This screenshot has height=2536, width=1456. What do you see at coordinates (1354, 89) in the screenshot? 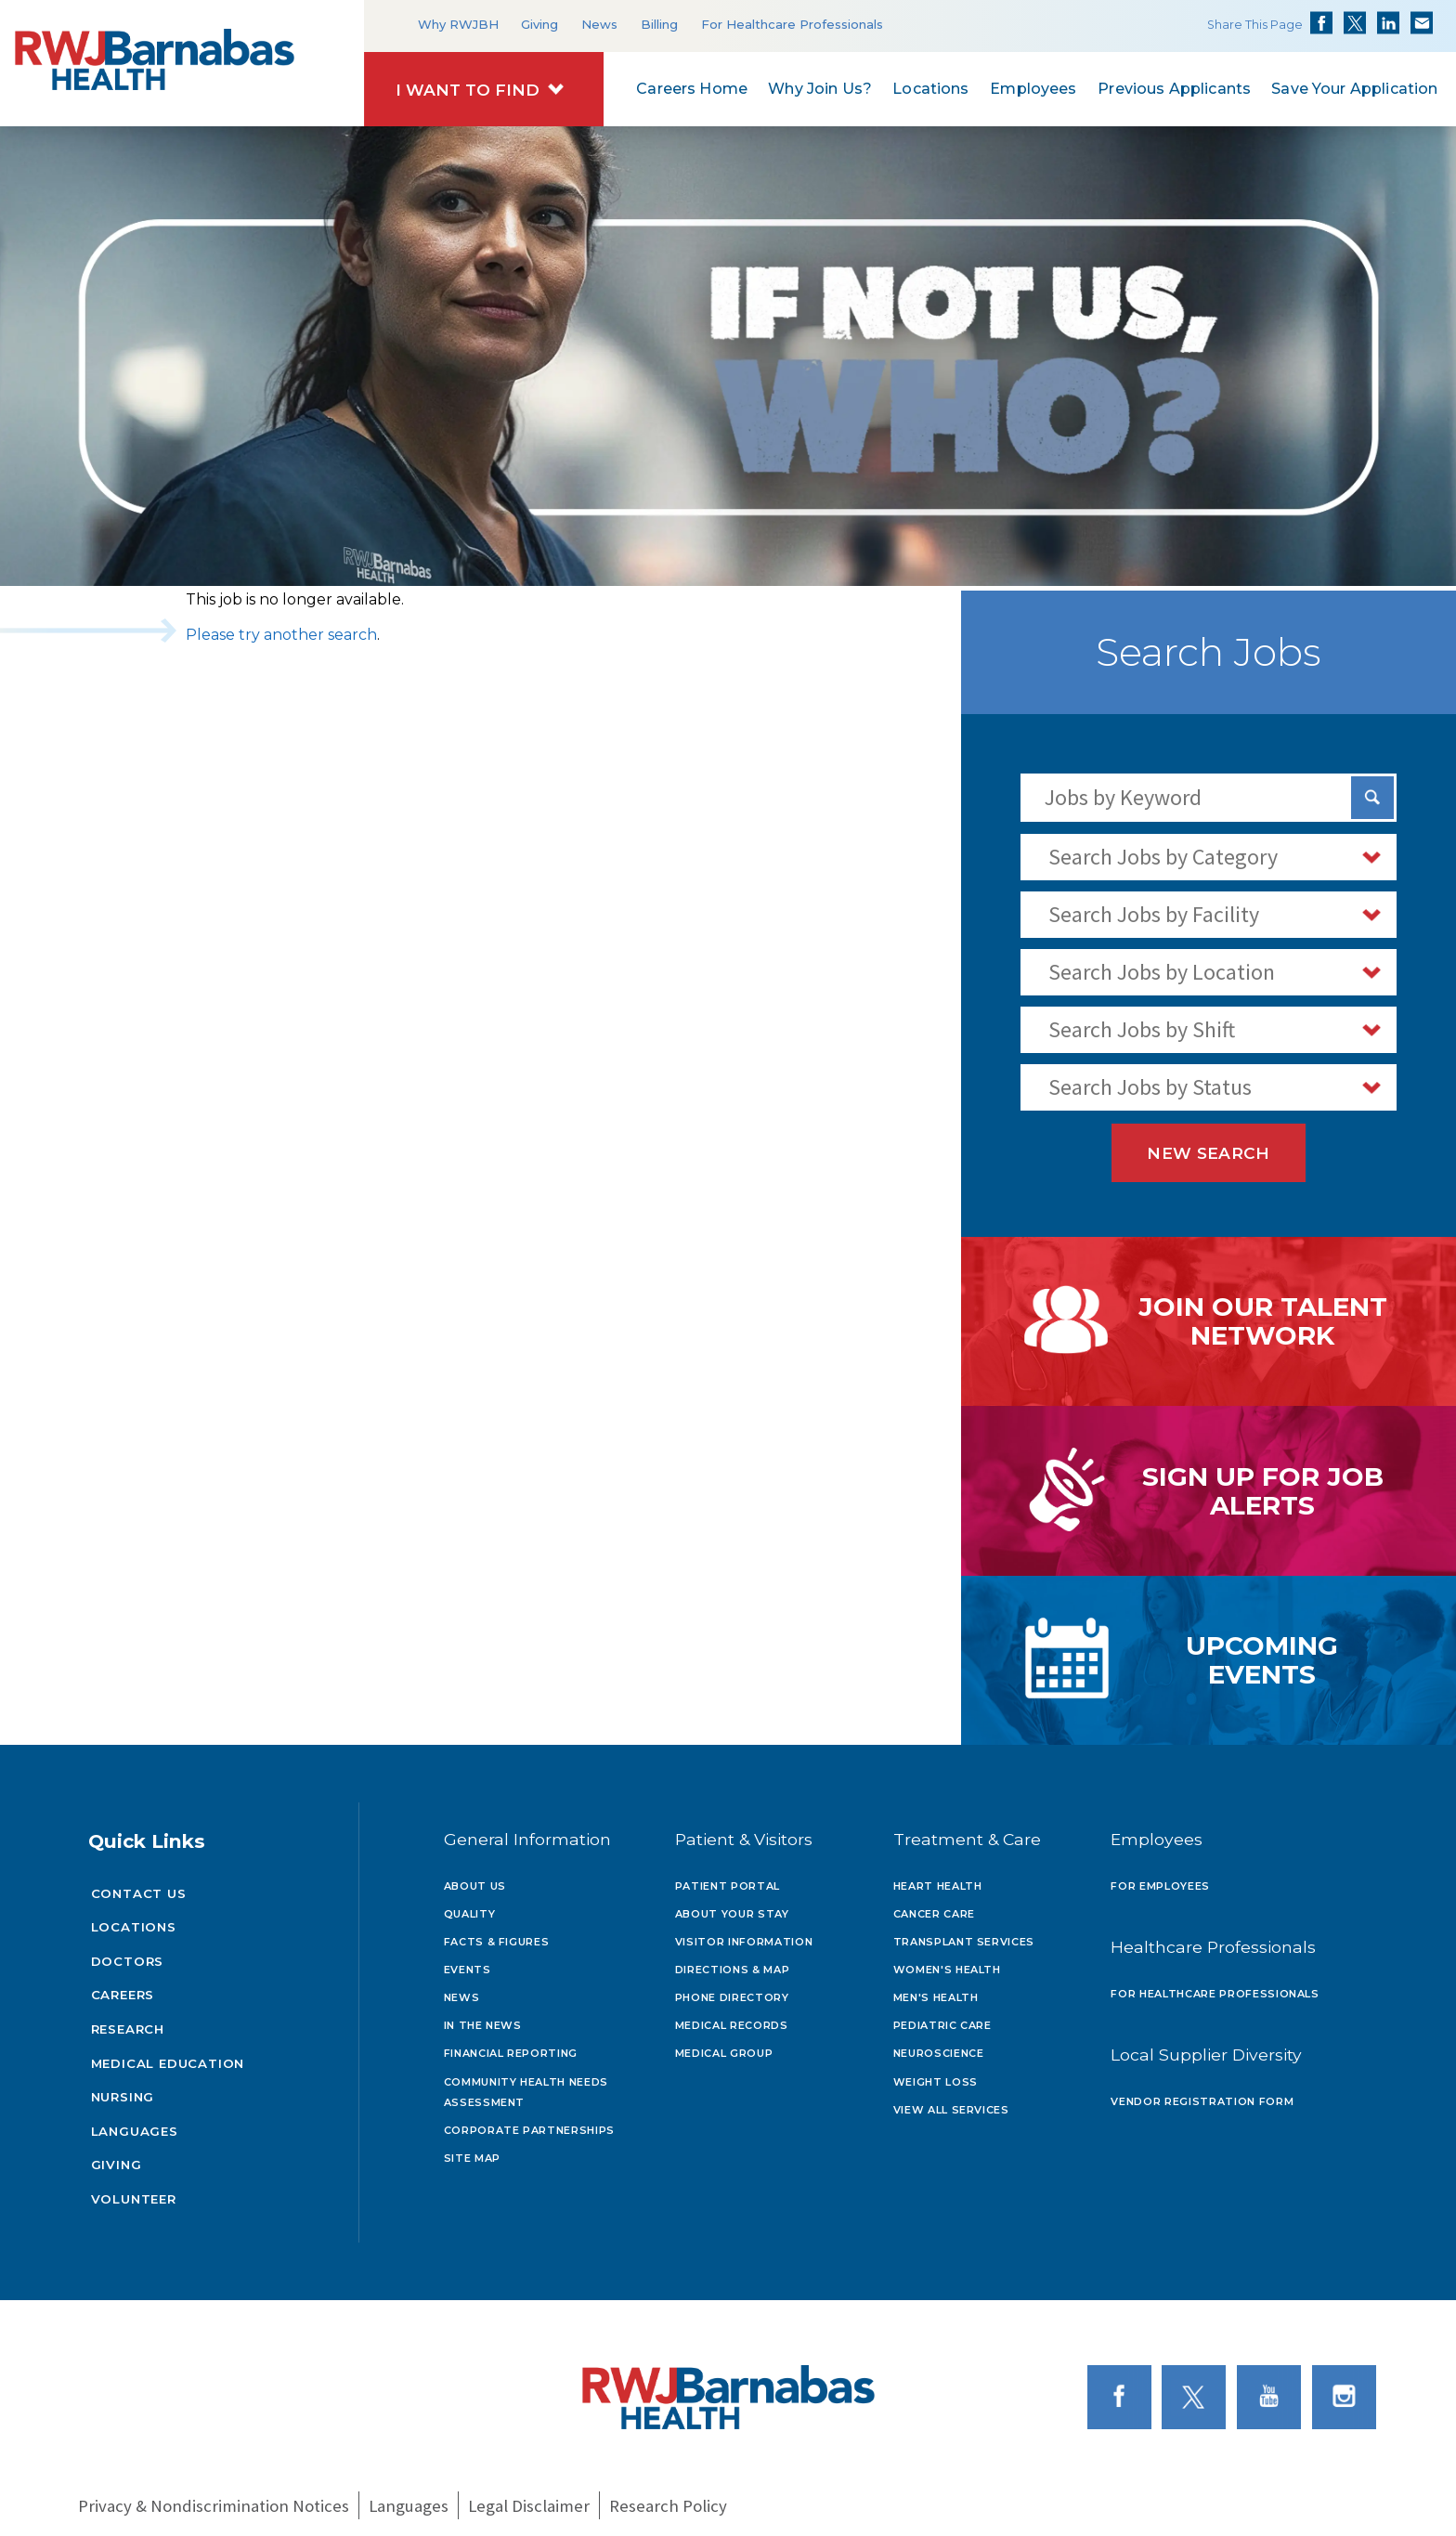
I see `Save Your Application` at bounding box center [1354, 89].